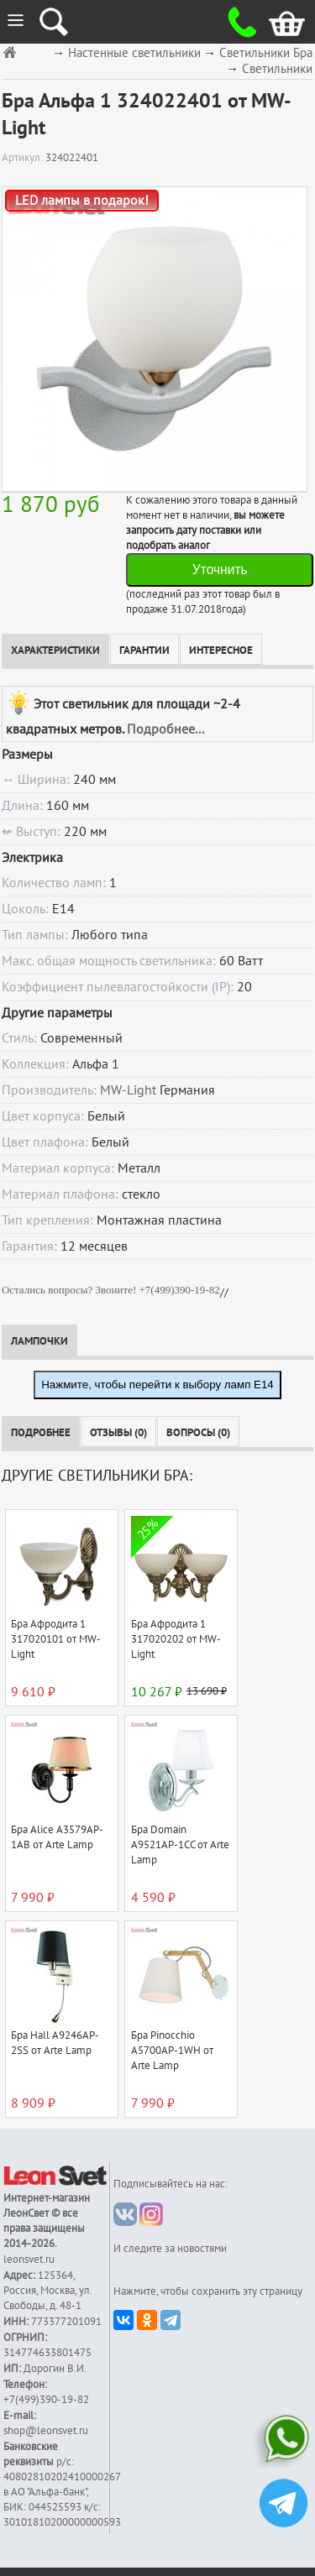 The width and height of the screenshot is (315, 2576). Describe the element at coordinates (56, 1639) in the screenshot. I see `Бра Афродита 1 317020101 от MW-Light` at that location.